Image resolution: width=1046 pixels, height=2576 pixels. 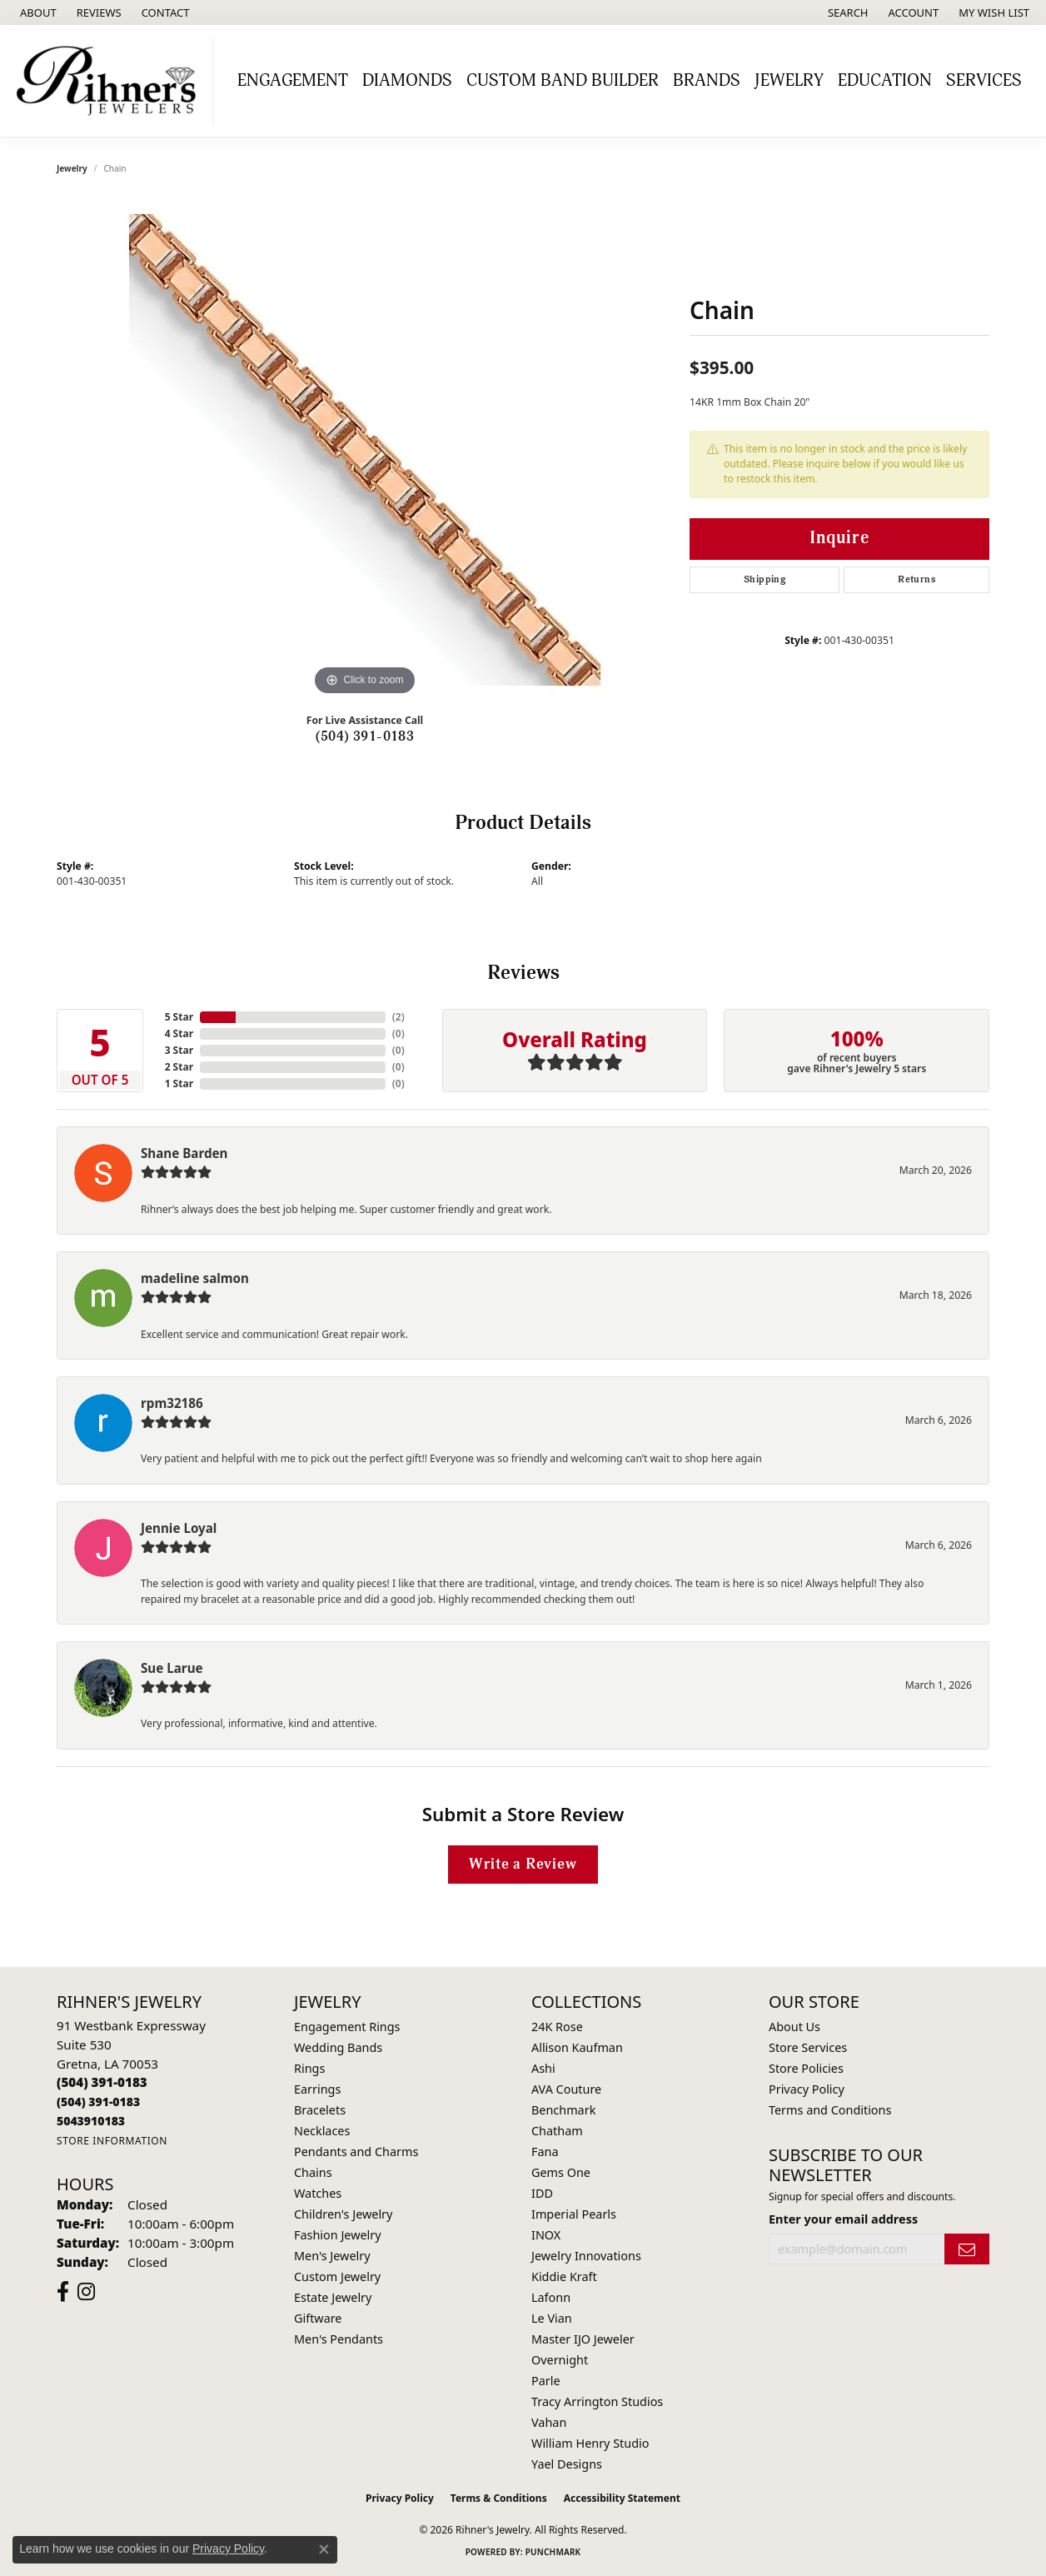 I want to click on [Call Toll Free], so click(x=98, y=2101).